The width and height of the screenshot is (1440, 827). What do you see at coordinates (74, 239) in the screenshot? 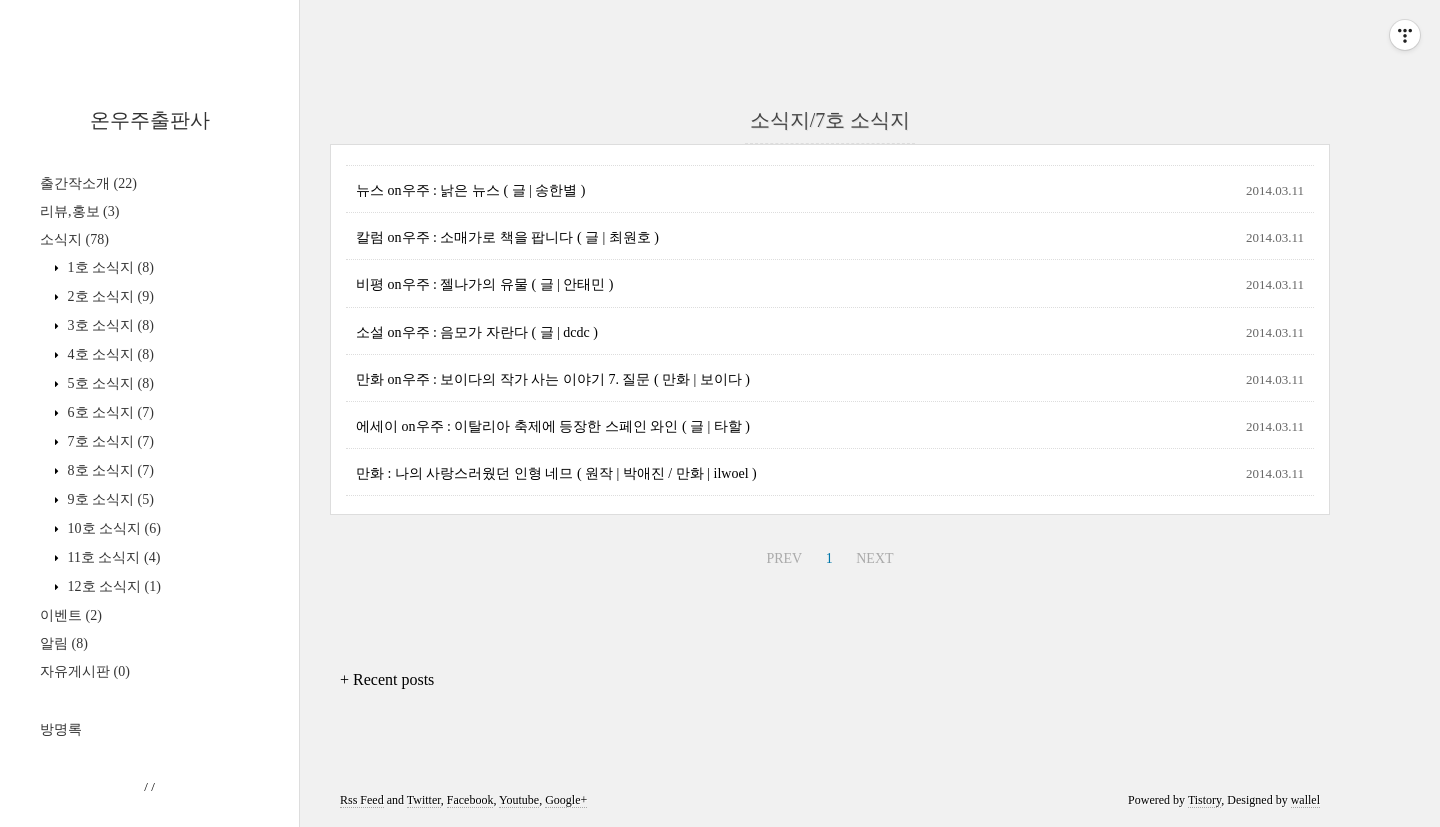
I see `소식지` at bounding box center [74, 239].